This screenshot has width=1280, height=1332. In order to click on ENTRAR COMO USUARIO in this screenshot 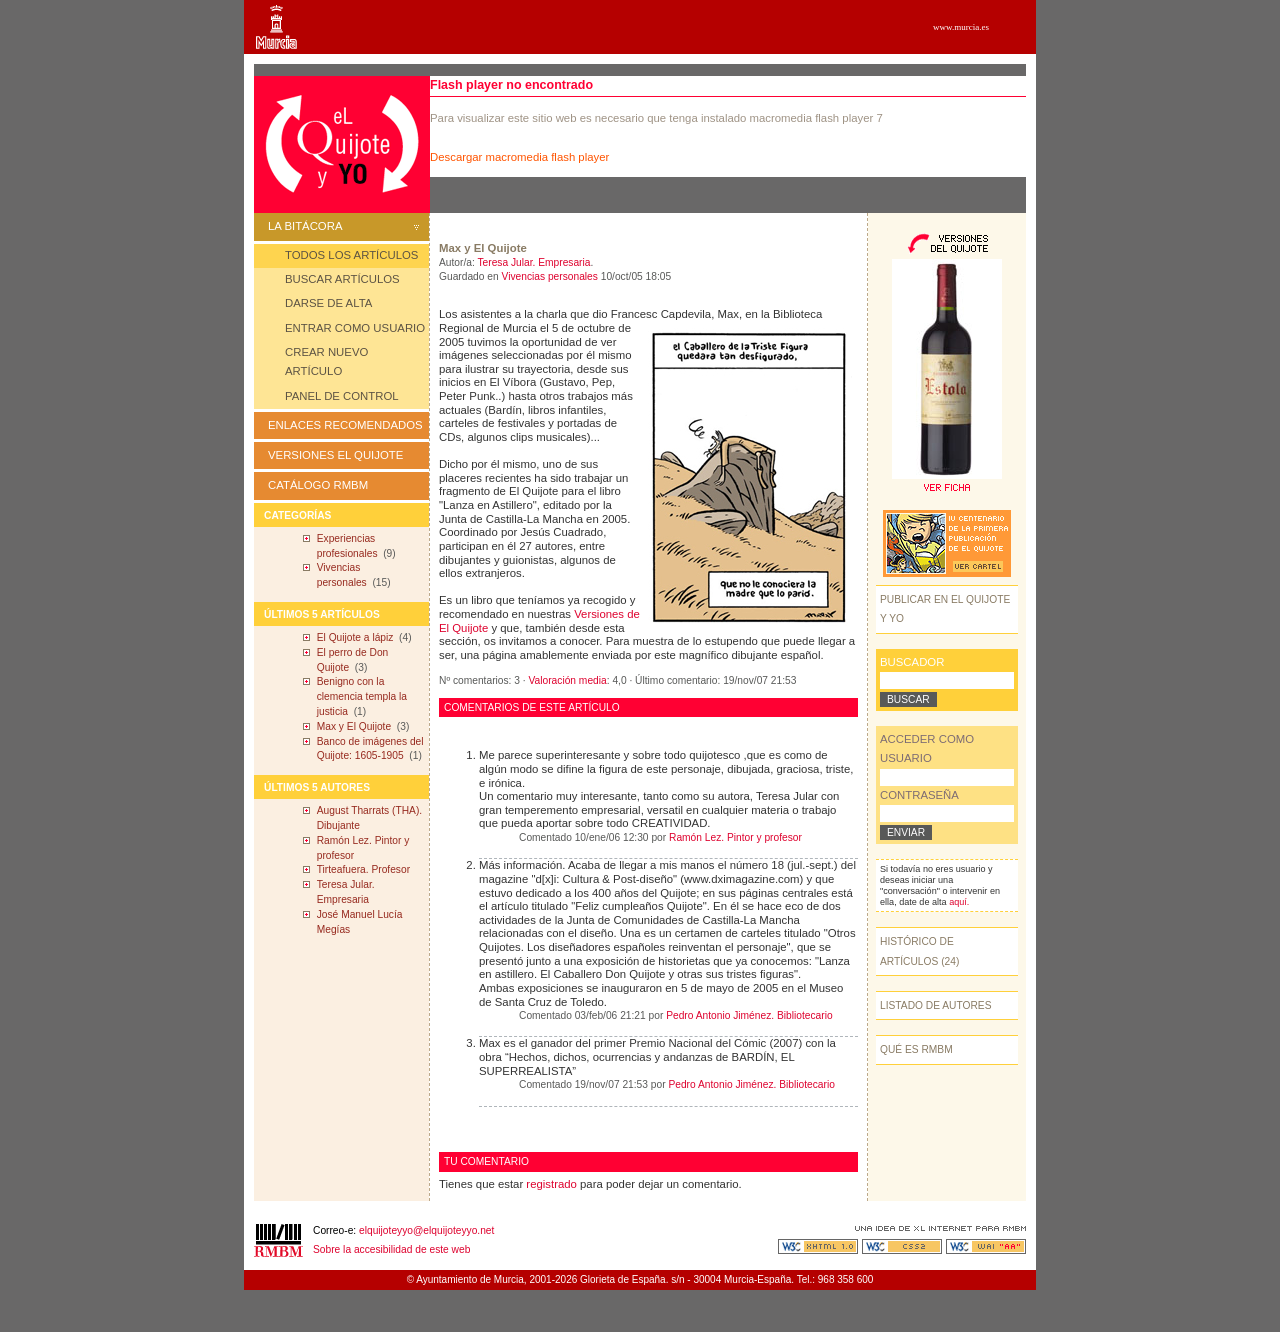, I will do `click(355, 328)`.